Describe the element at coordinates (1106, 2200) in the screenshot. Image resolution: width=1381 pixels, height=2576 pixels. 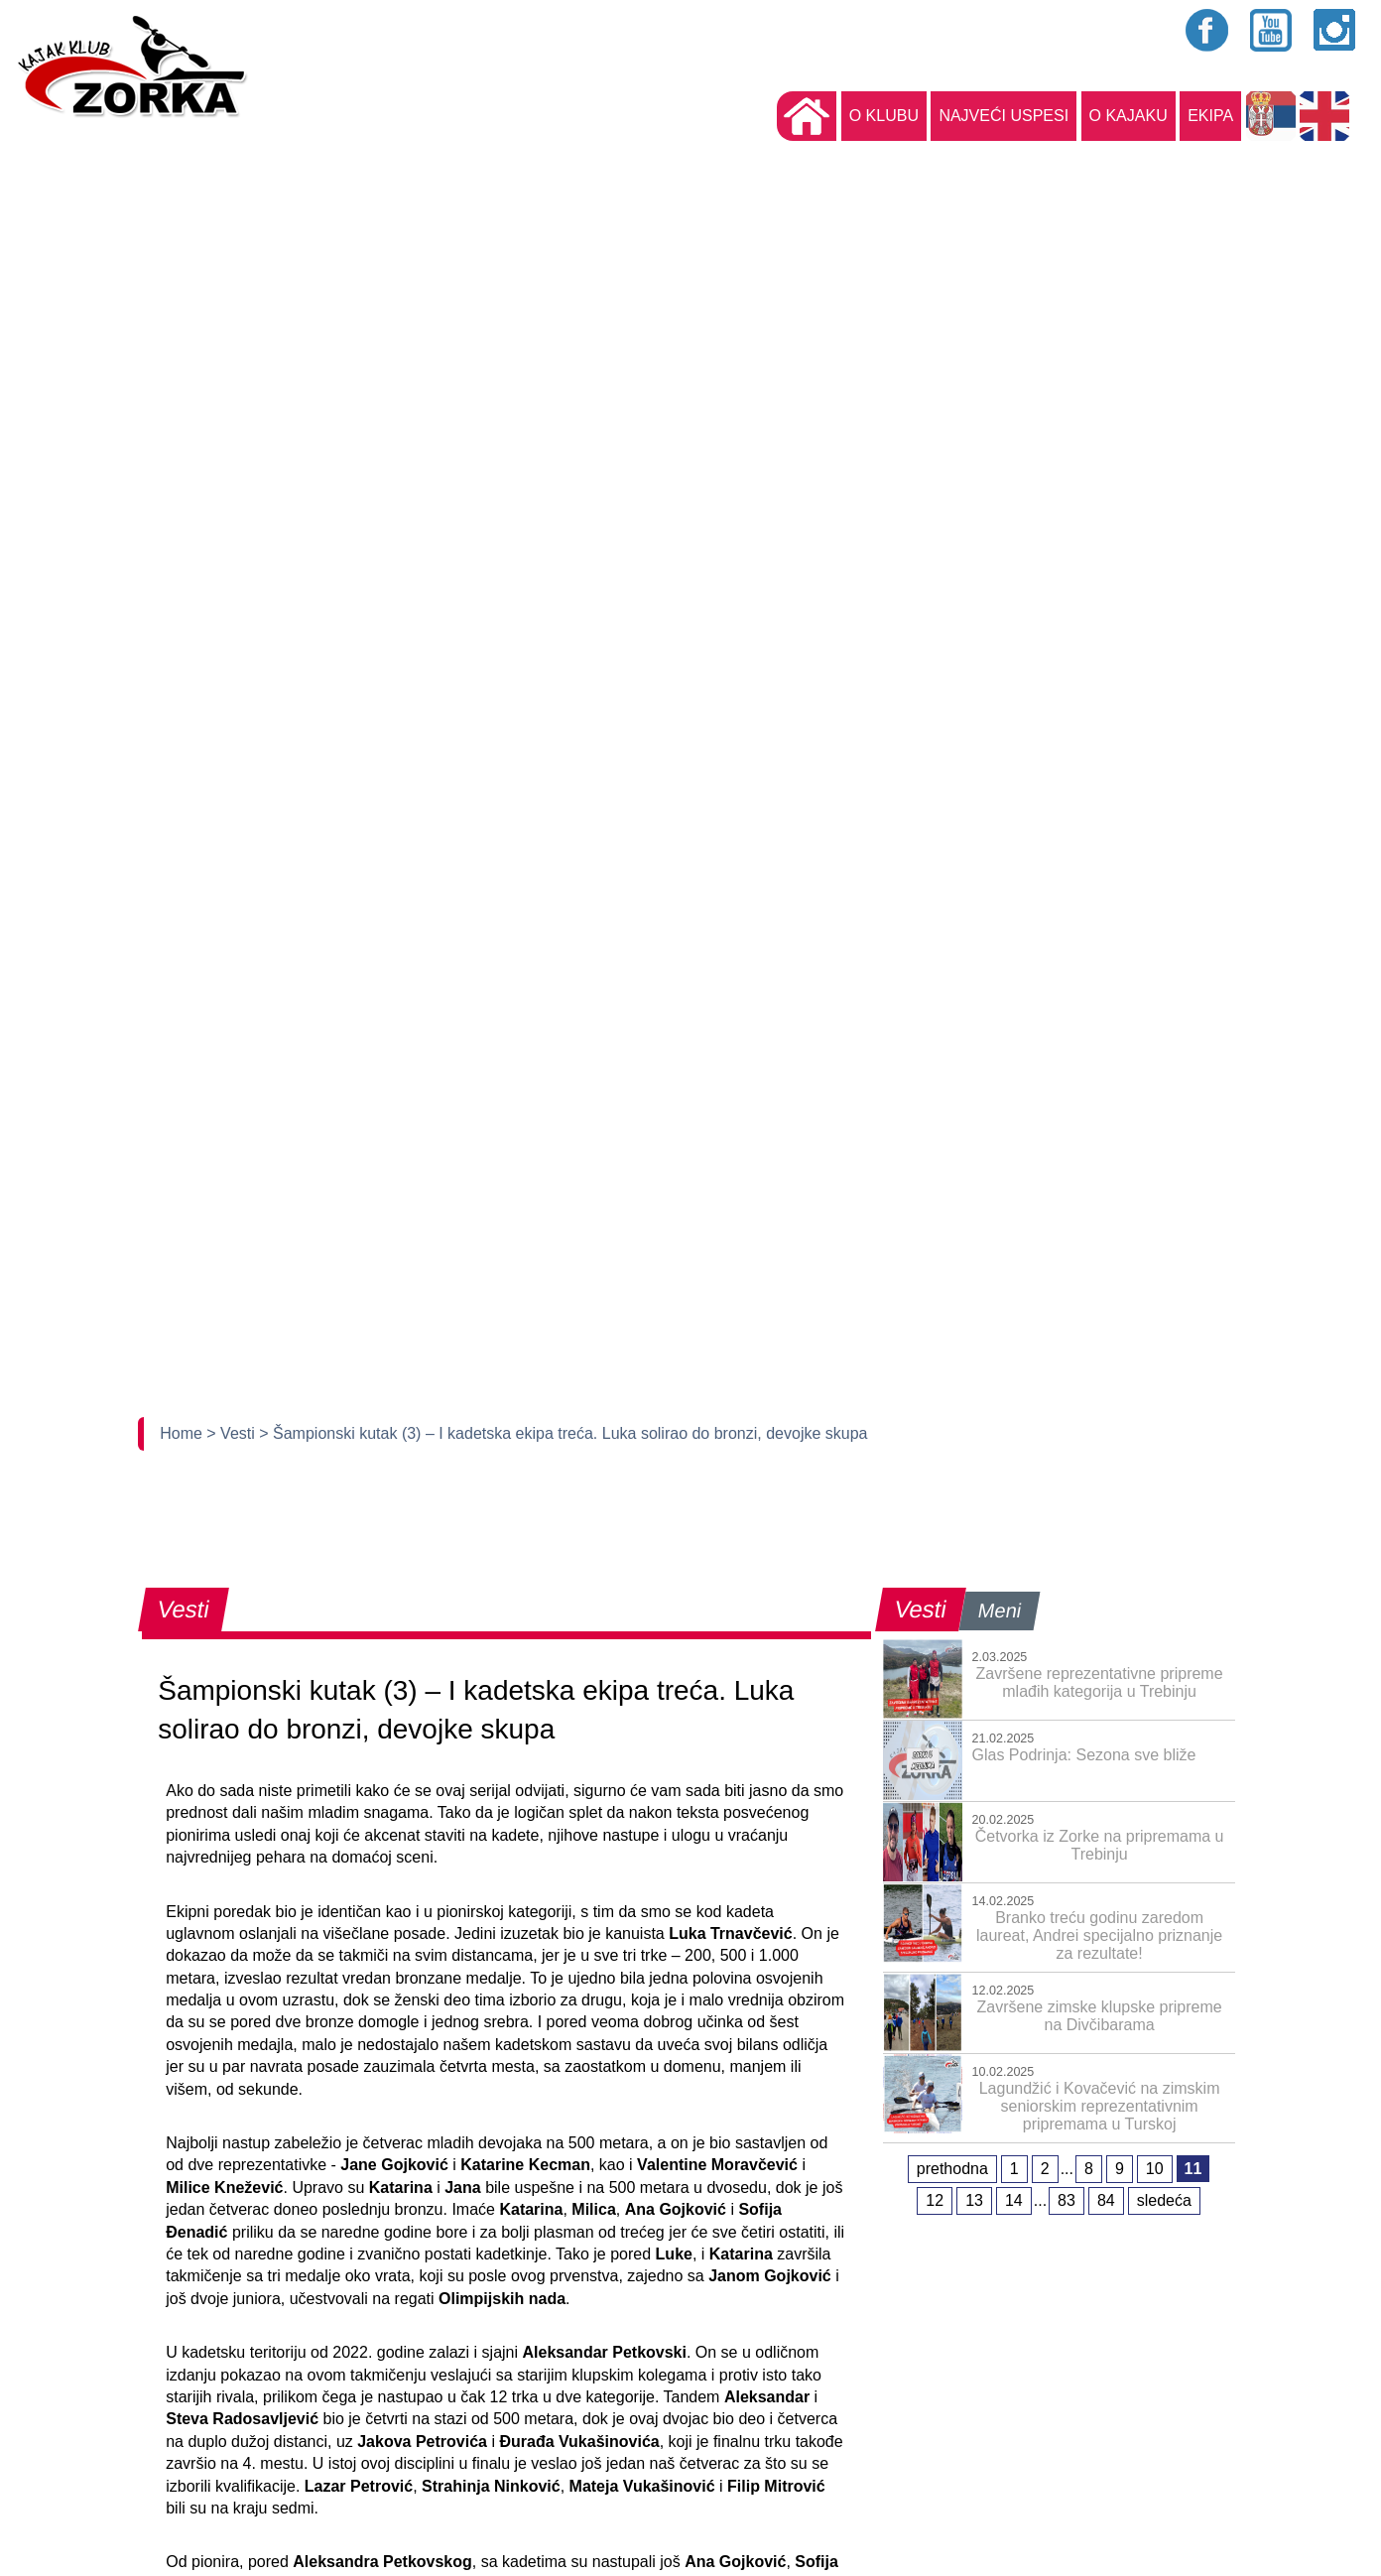
I see `84` at that location.